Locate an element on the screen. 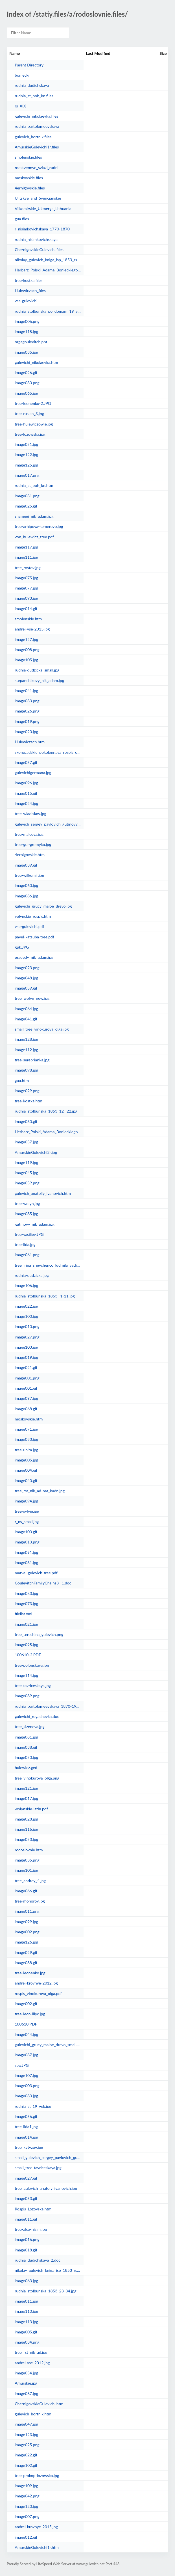 The width and height of the screenshot is (175, 2576). smolenskie.htm is located at coordinates (28, 618).